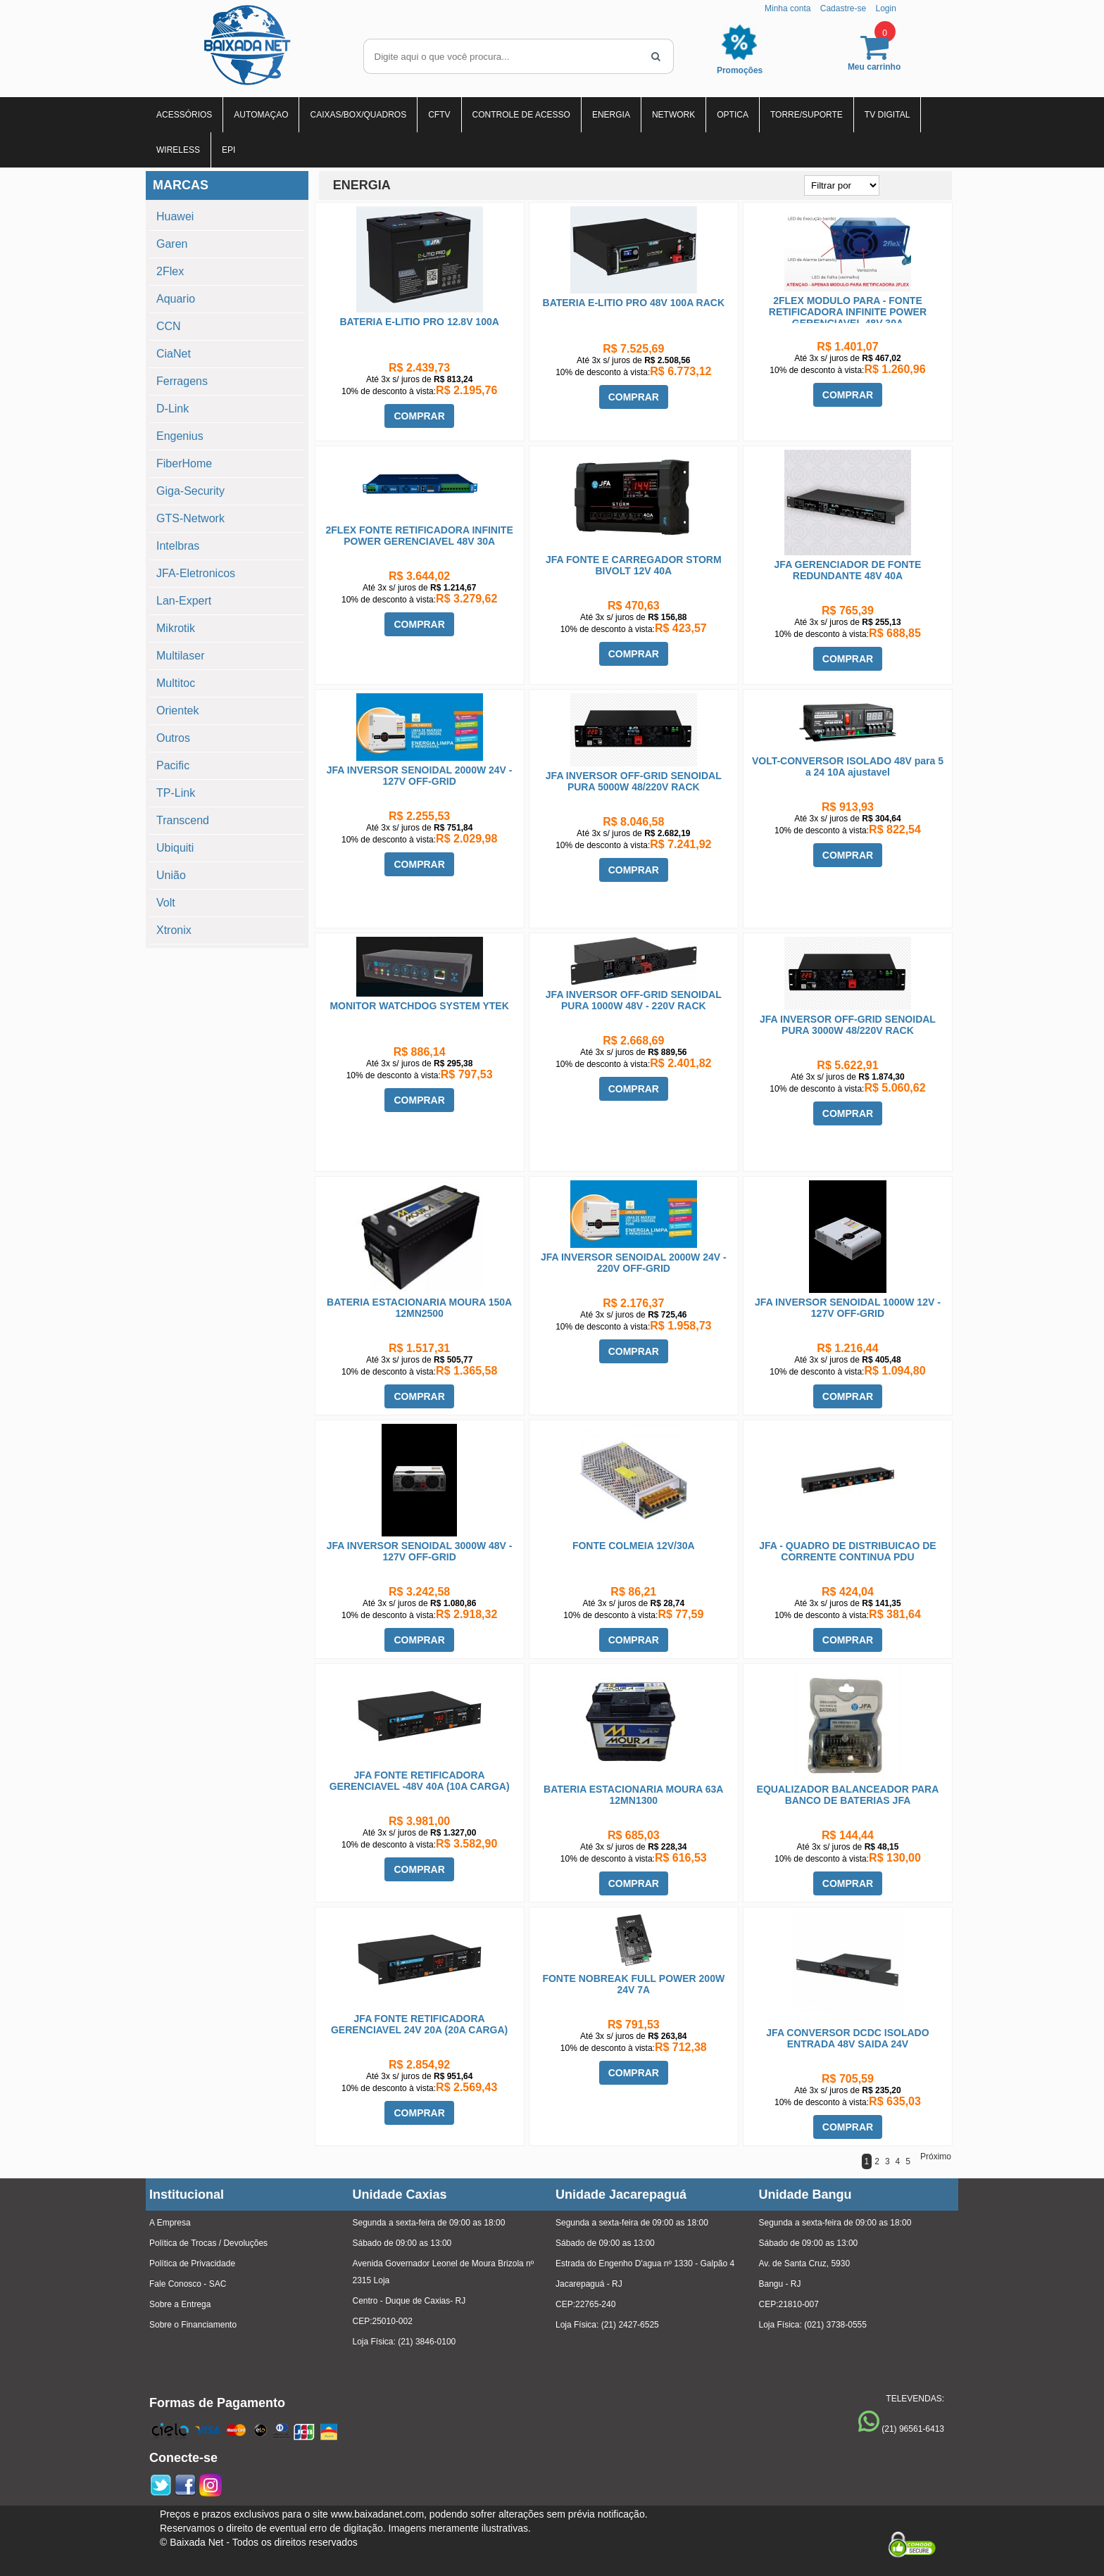 The width and height of the screenshot is (1104, 2576). Describe the element at coordinates (645, 2263) in the screenshot. I see `Estrada do Engenho D'agua nº 1330 - Galpão 4` at that location.